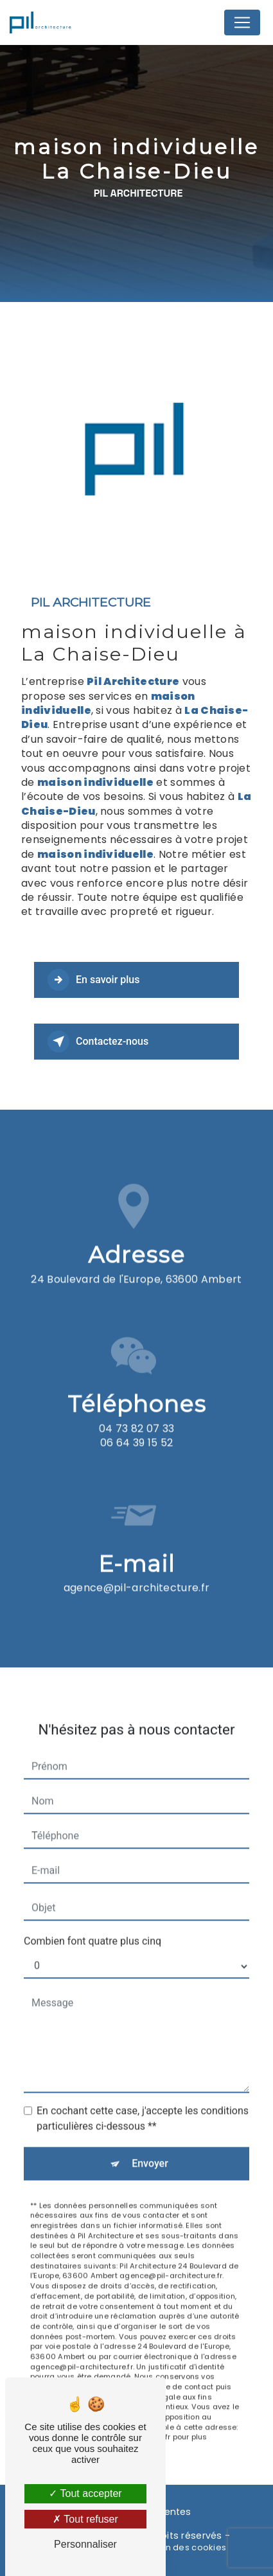 This screenshot has width=273, height=2576. What do you see at coordinates (136, 1565) in the screenshot?
I see `agence@pil-architecture.fr` at bounding box center [136, 1565].